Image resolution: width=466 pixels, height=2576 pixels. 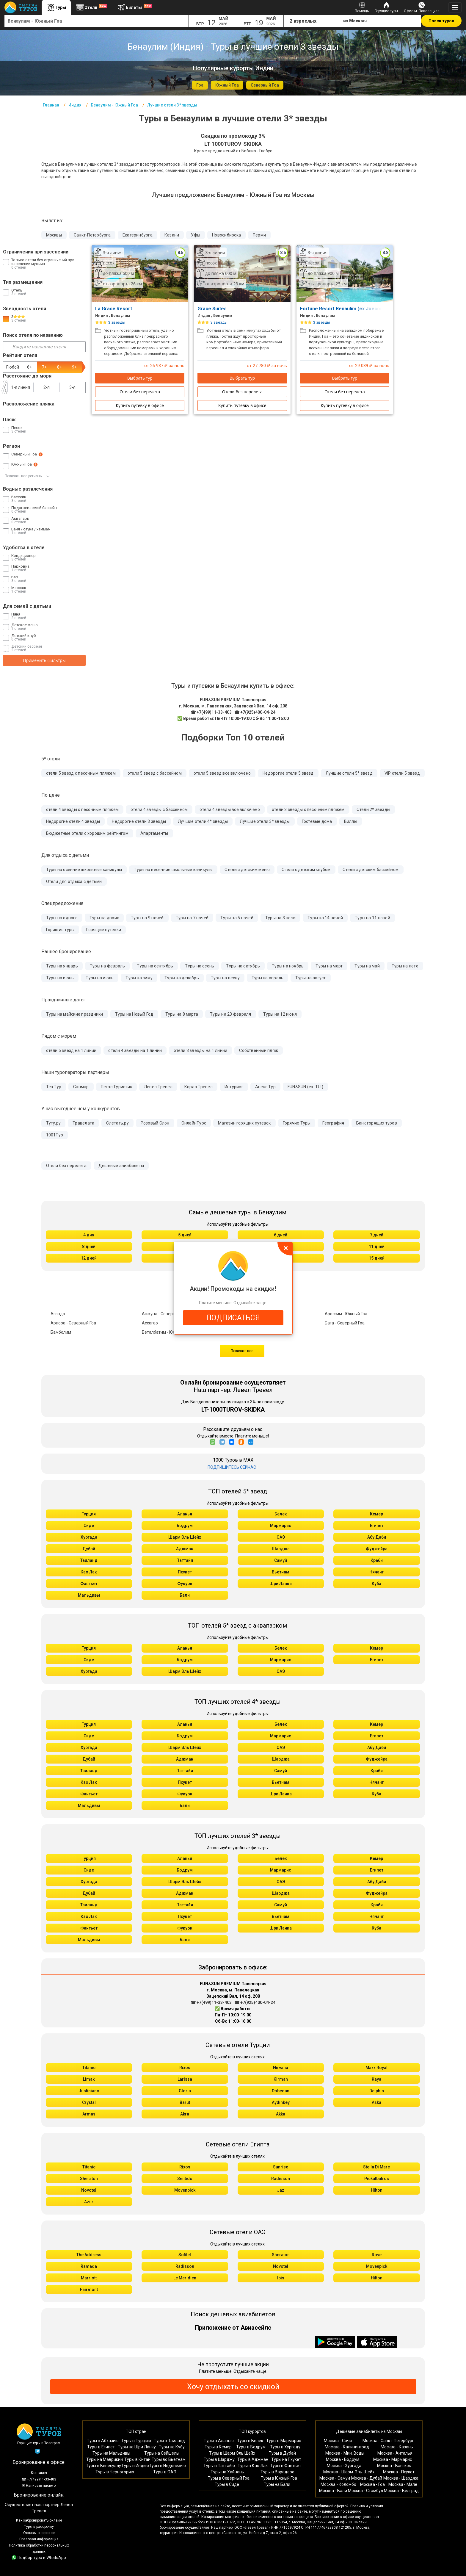 I want to click on Нячанг, so click(x=376, y=1572).